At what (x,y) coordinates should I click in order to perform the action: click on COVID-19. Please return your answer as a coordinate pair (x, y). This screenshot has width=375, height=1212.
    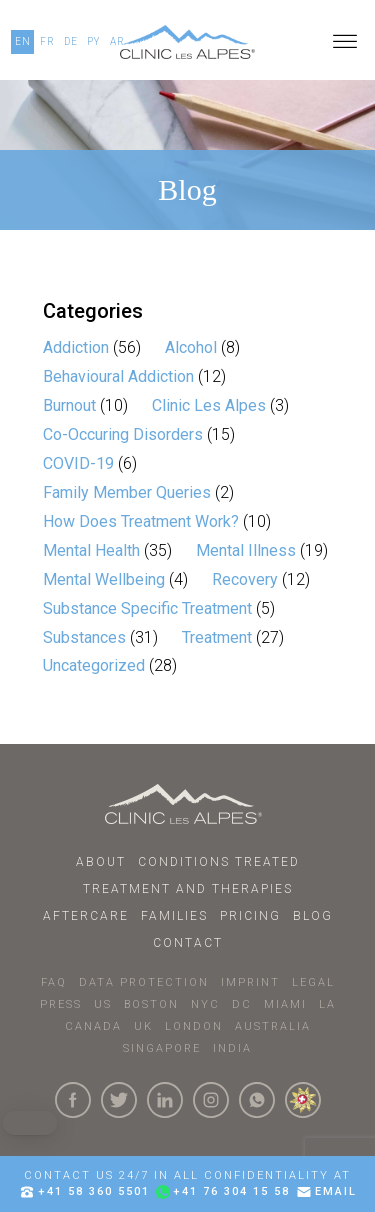
    Looking at the image, I should click on (78, 463).